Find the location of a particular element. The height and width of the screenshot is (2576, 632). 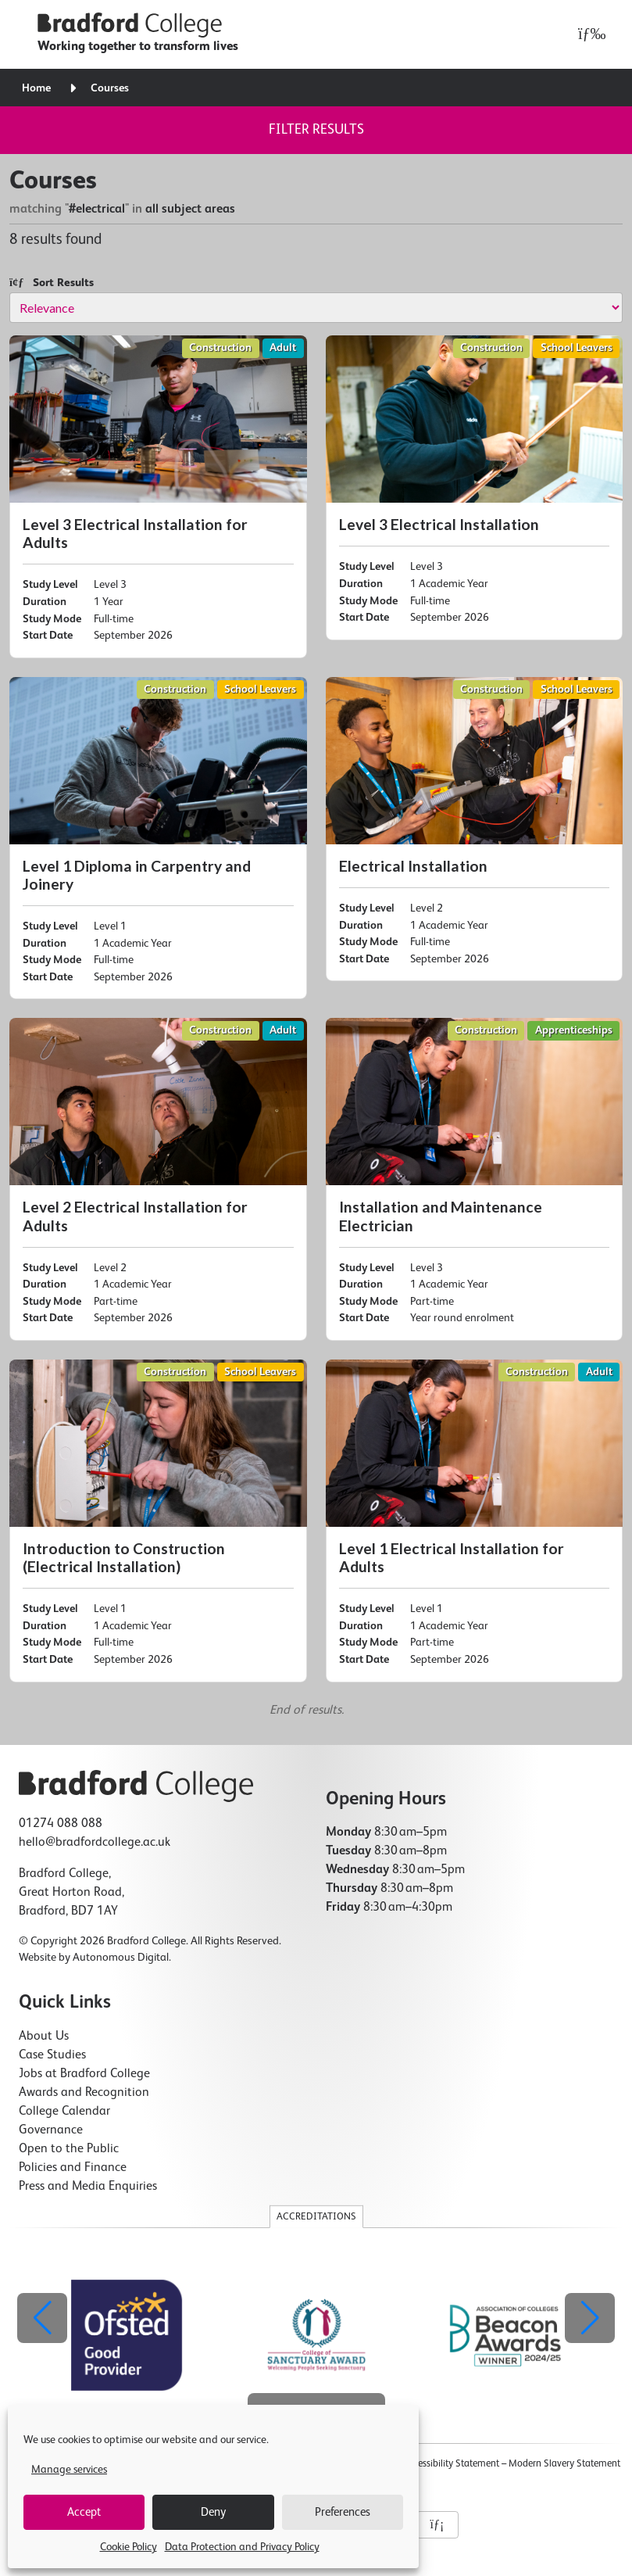

Data Protection and Privacy Policy is located at coordinates (242, 2547).